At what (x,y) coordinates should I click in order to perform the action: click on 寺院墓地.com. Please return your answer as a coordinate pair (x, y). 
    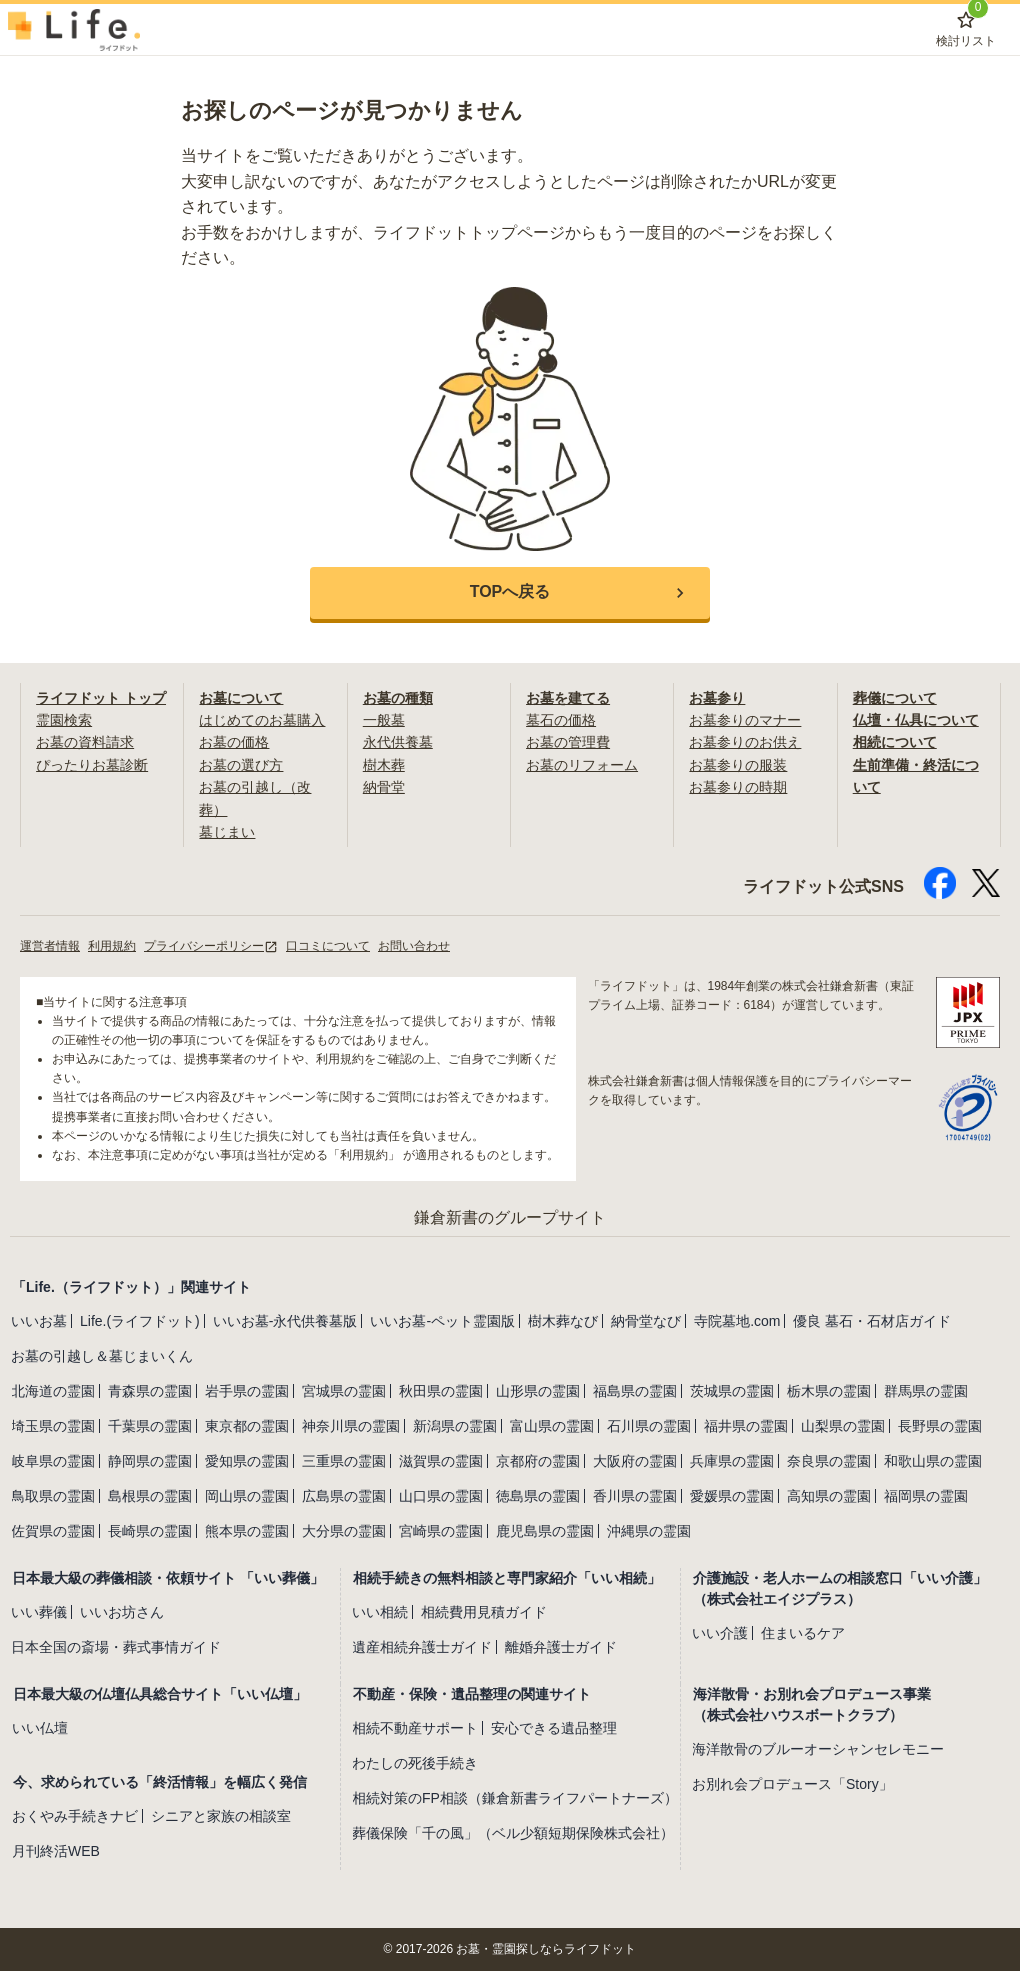
    Looking at the image, I should click on (737, 1321).